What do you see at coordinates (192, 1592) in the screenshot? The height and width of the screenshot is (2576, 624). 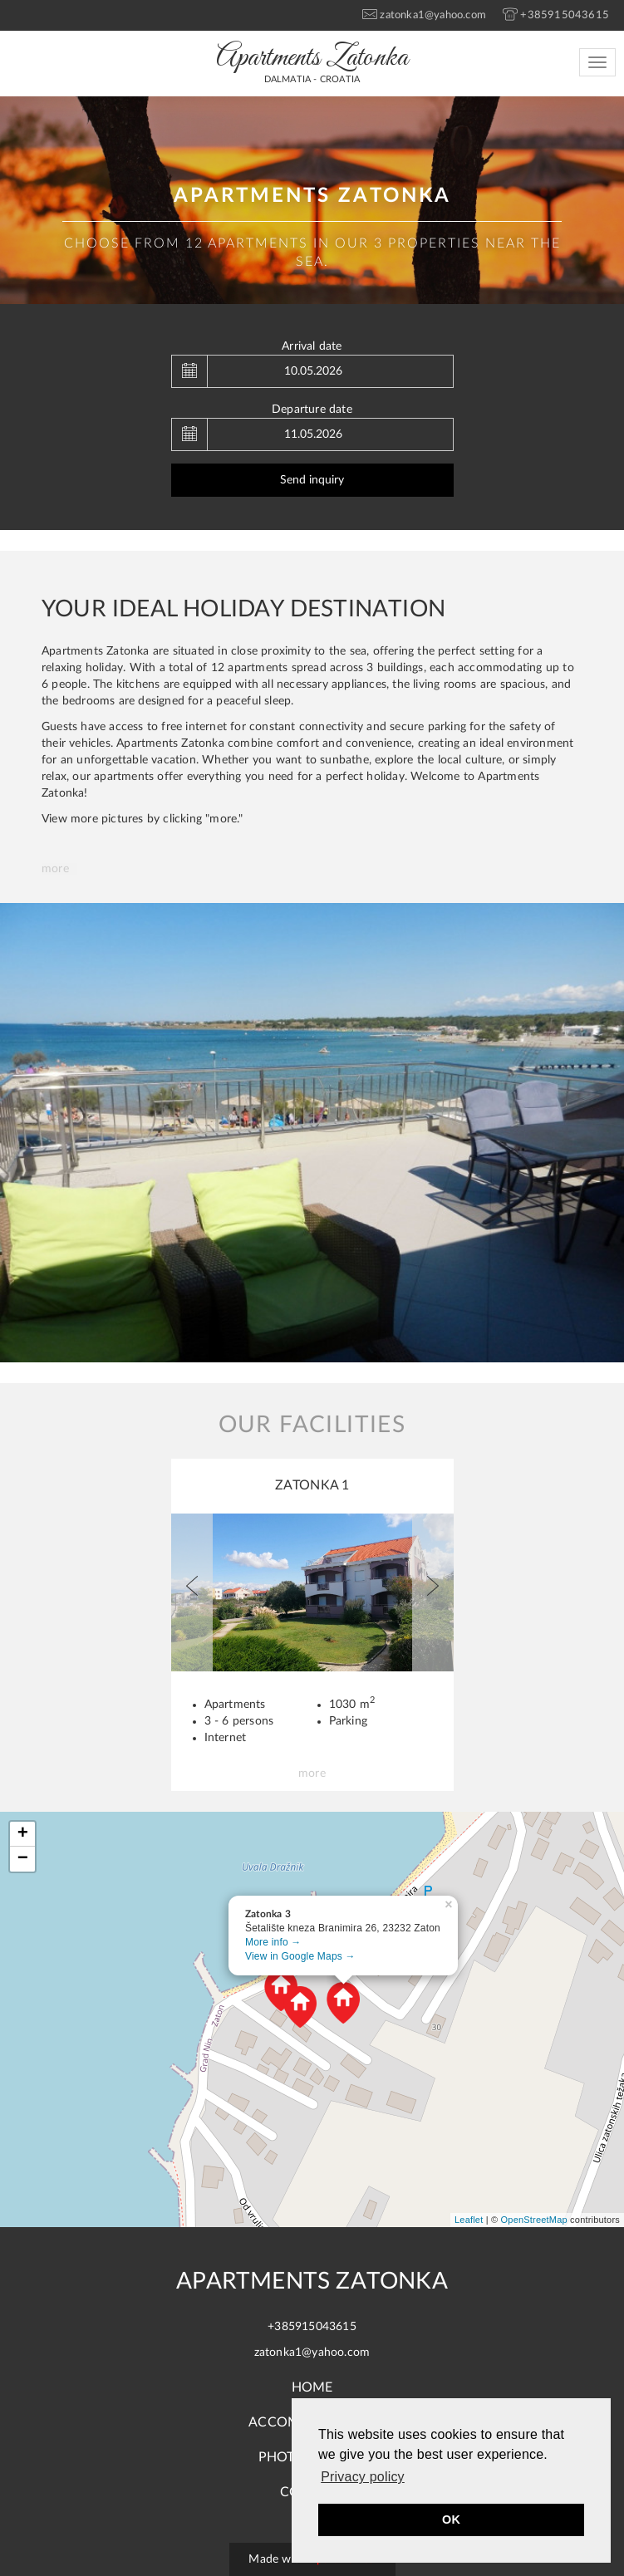 I see `[button]` at bounding box center [192, 1592].